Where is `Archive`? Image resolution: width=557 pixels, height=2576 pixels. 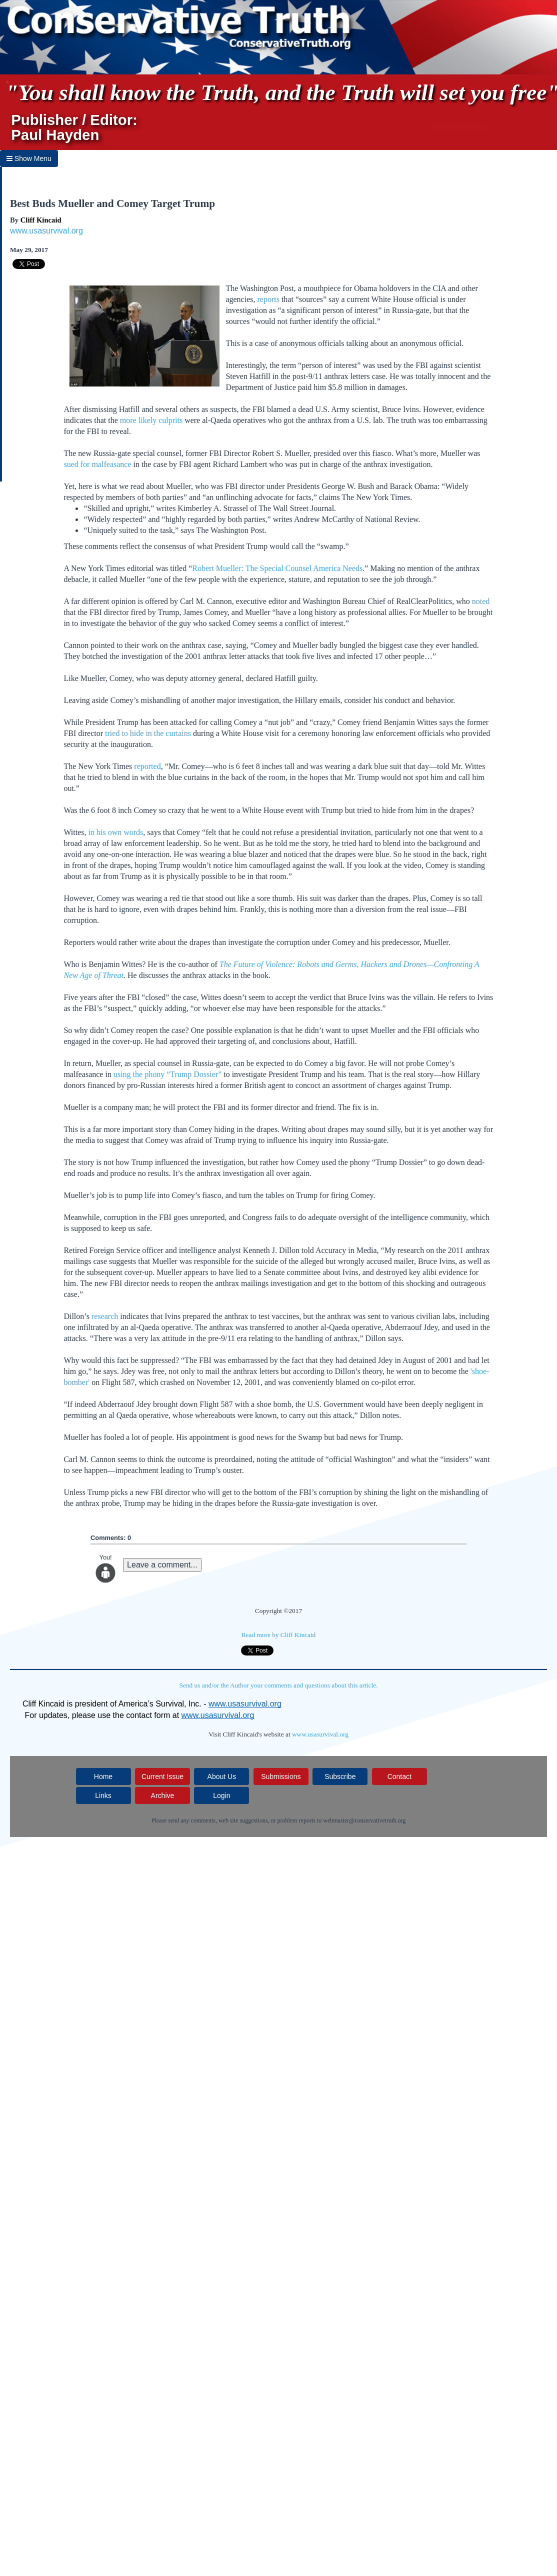
Archive is located at coordinates (162, 1796).